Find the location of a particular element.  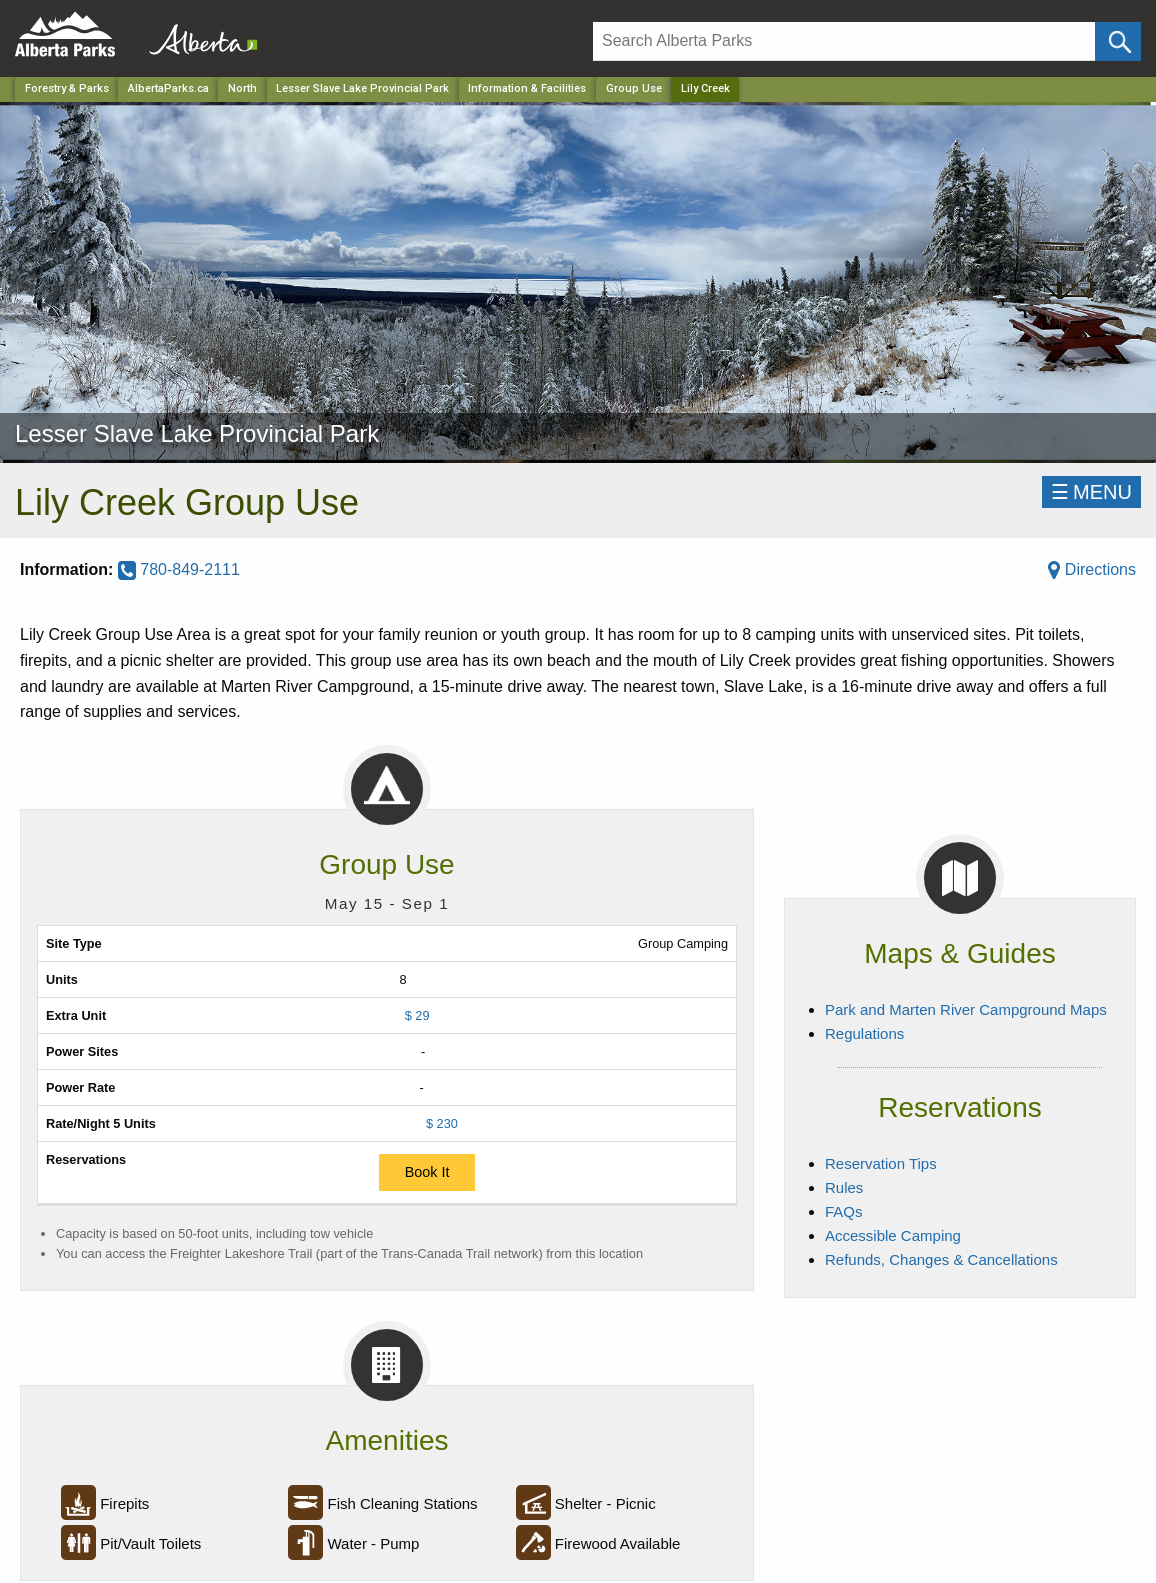

Group Use is located at coordinates (634, 88).